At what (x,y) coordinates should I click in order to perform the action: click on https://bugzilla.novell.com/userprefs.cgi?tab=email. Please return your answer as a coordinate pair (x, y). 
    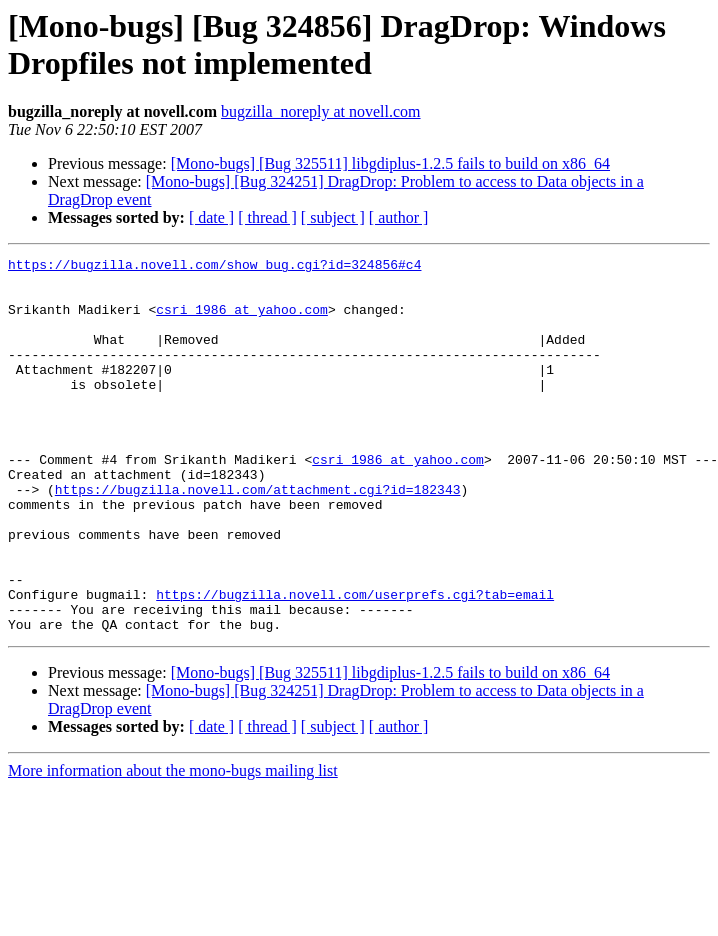
    Looking at the image, I should click on (355, 663).